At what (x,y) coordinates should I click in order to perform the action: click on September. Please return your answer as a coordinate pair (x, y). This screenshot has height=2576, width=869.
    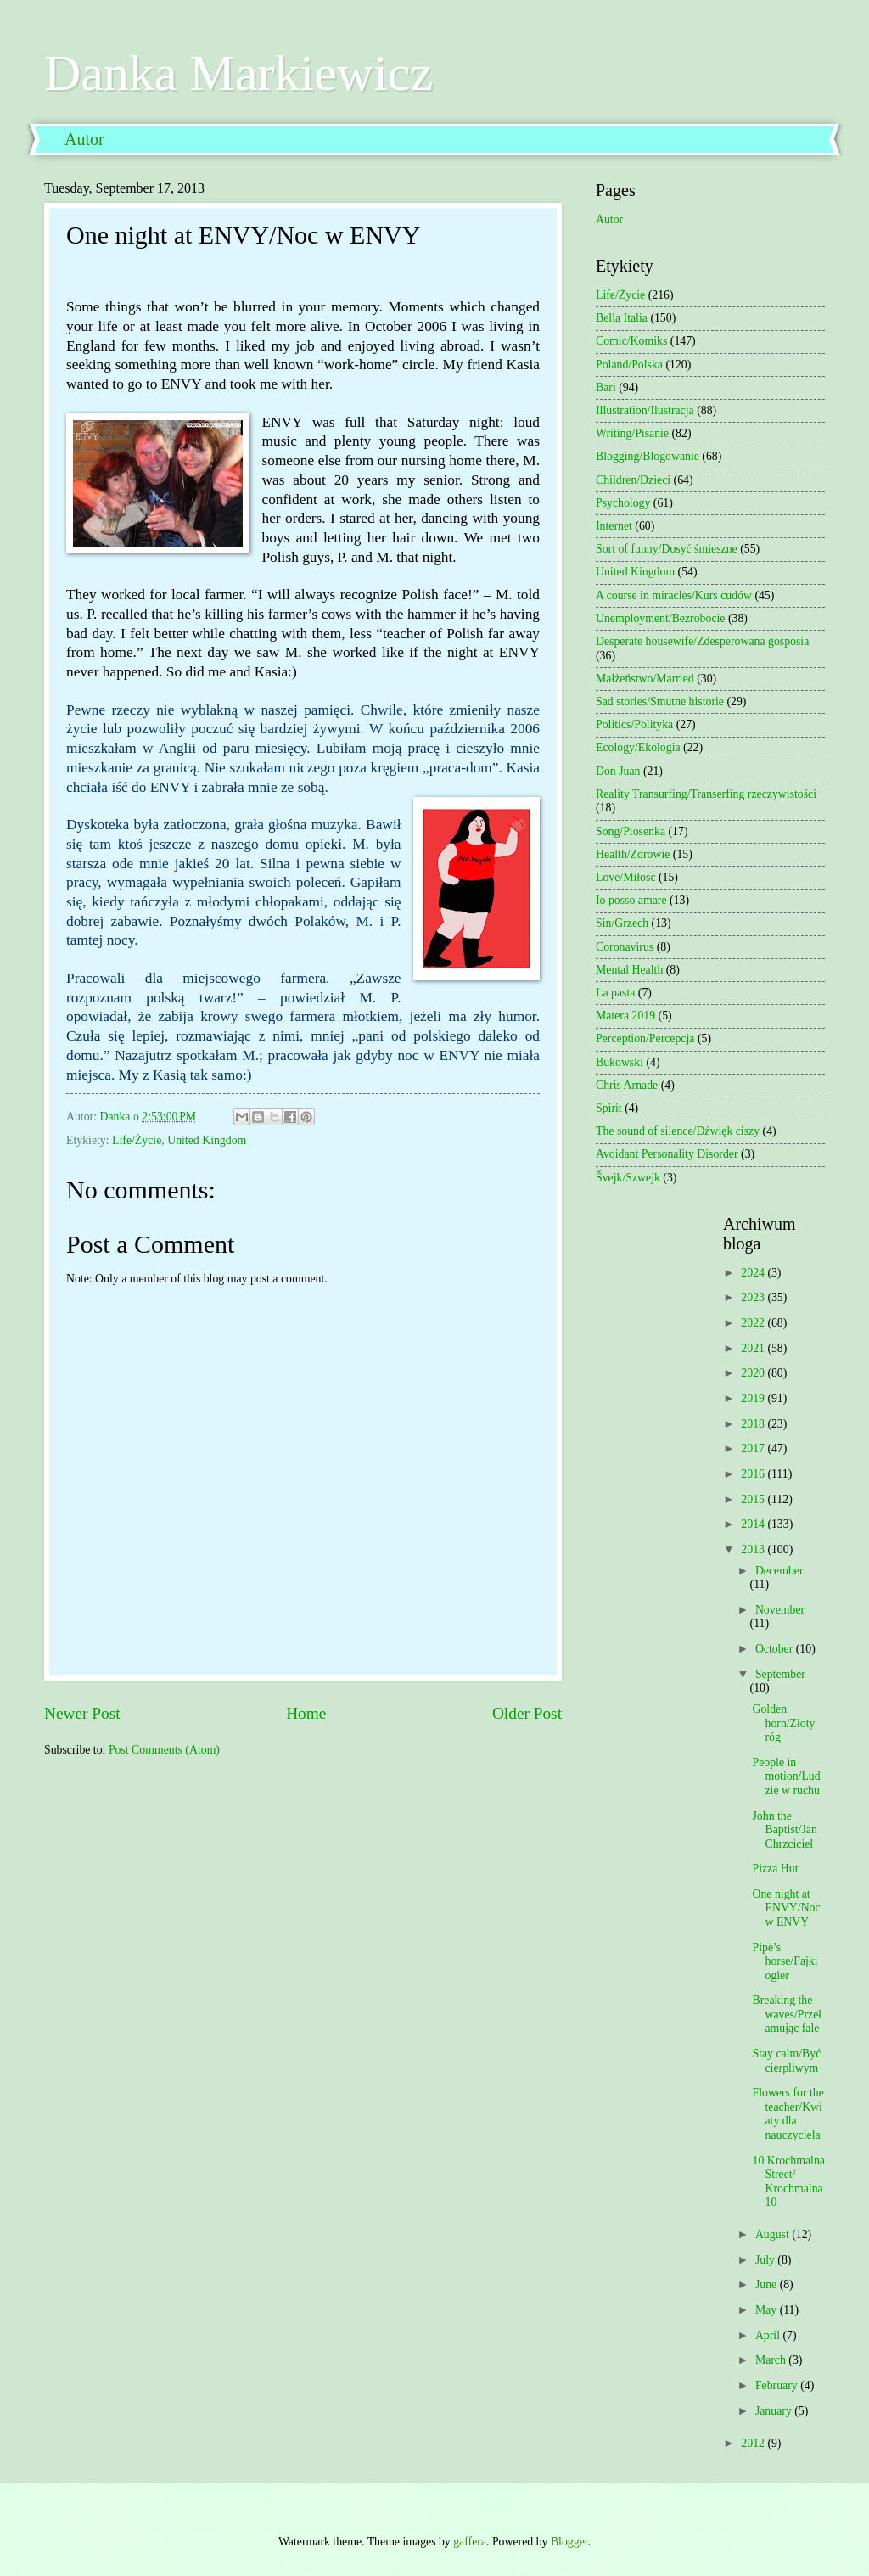
    Looking at the image, I should click on (780, 1674).